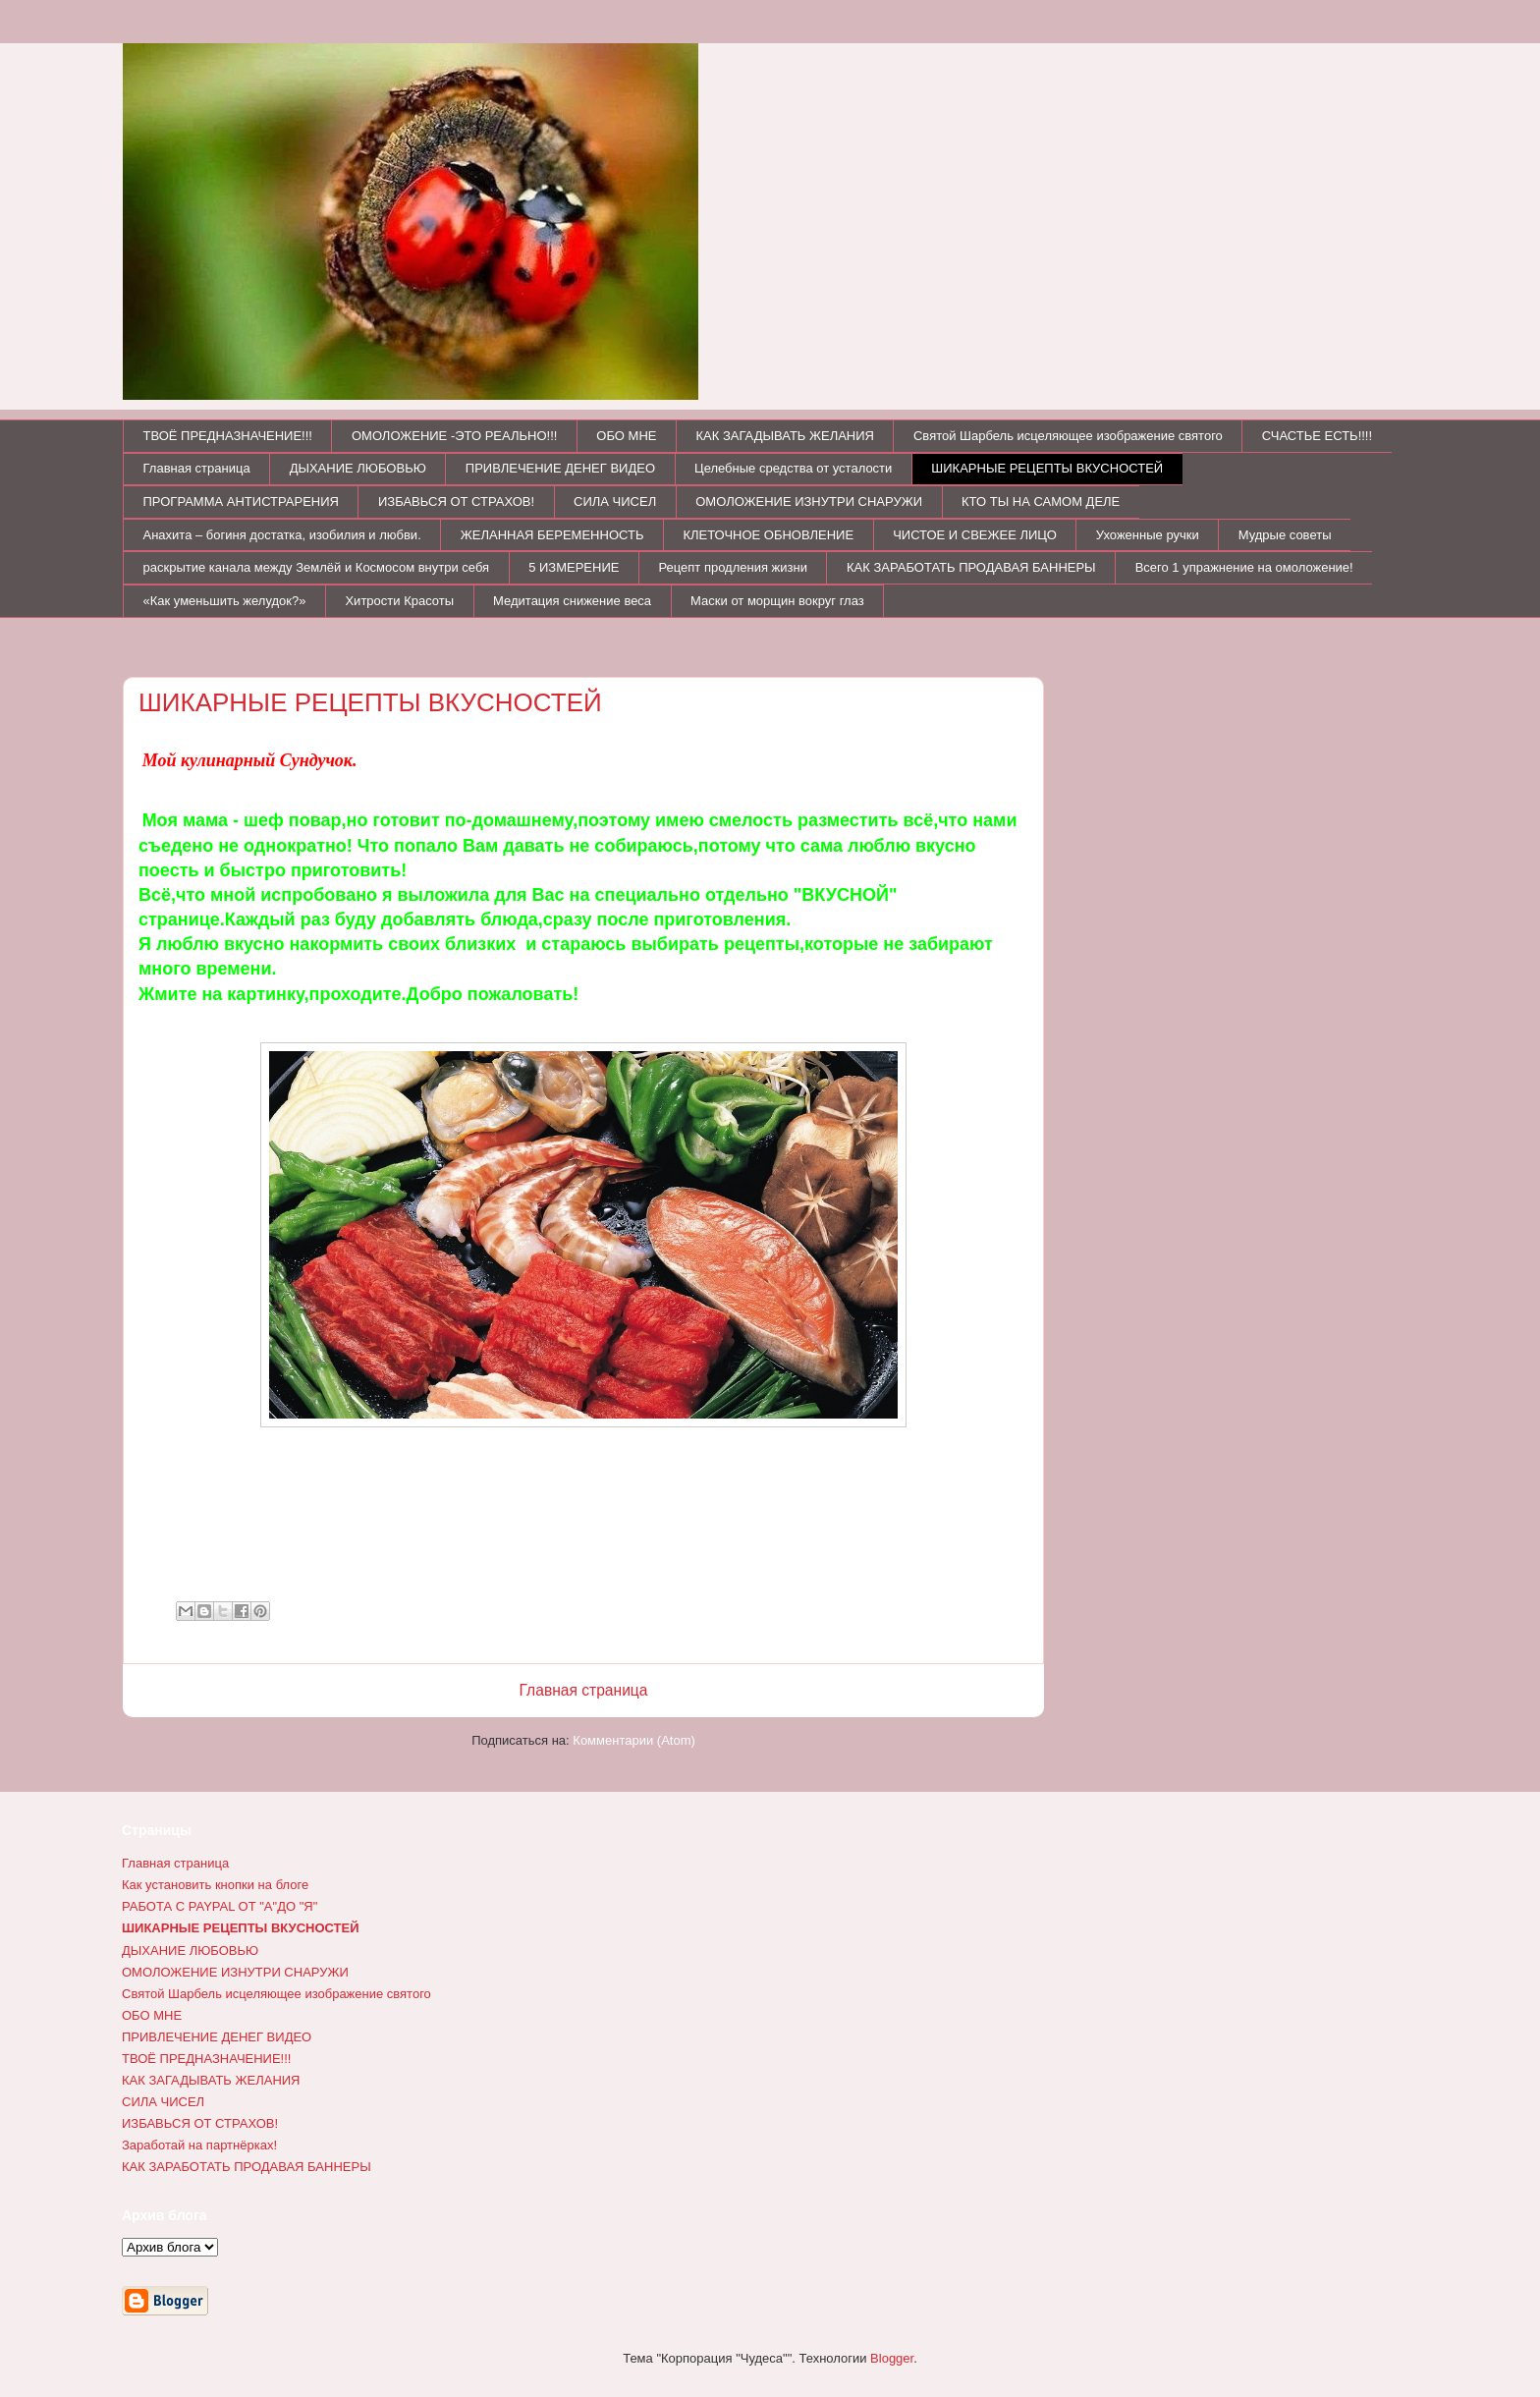 This screenshot has height=2397, width=1540. What do you see at coordinates (199, 2145) in the screenshot?
I see `Заработай на партнёрках!` at bounding box center [199, 2145].